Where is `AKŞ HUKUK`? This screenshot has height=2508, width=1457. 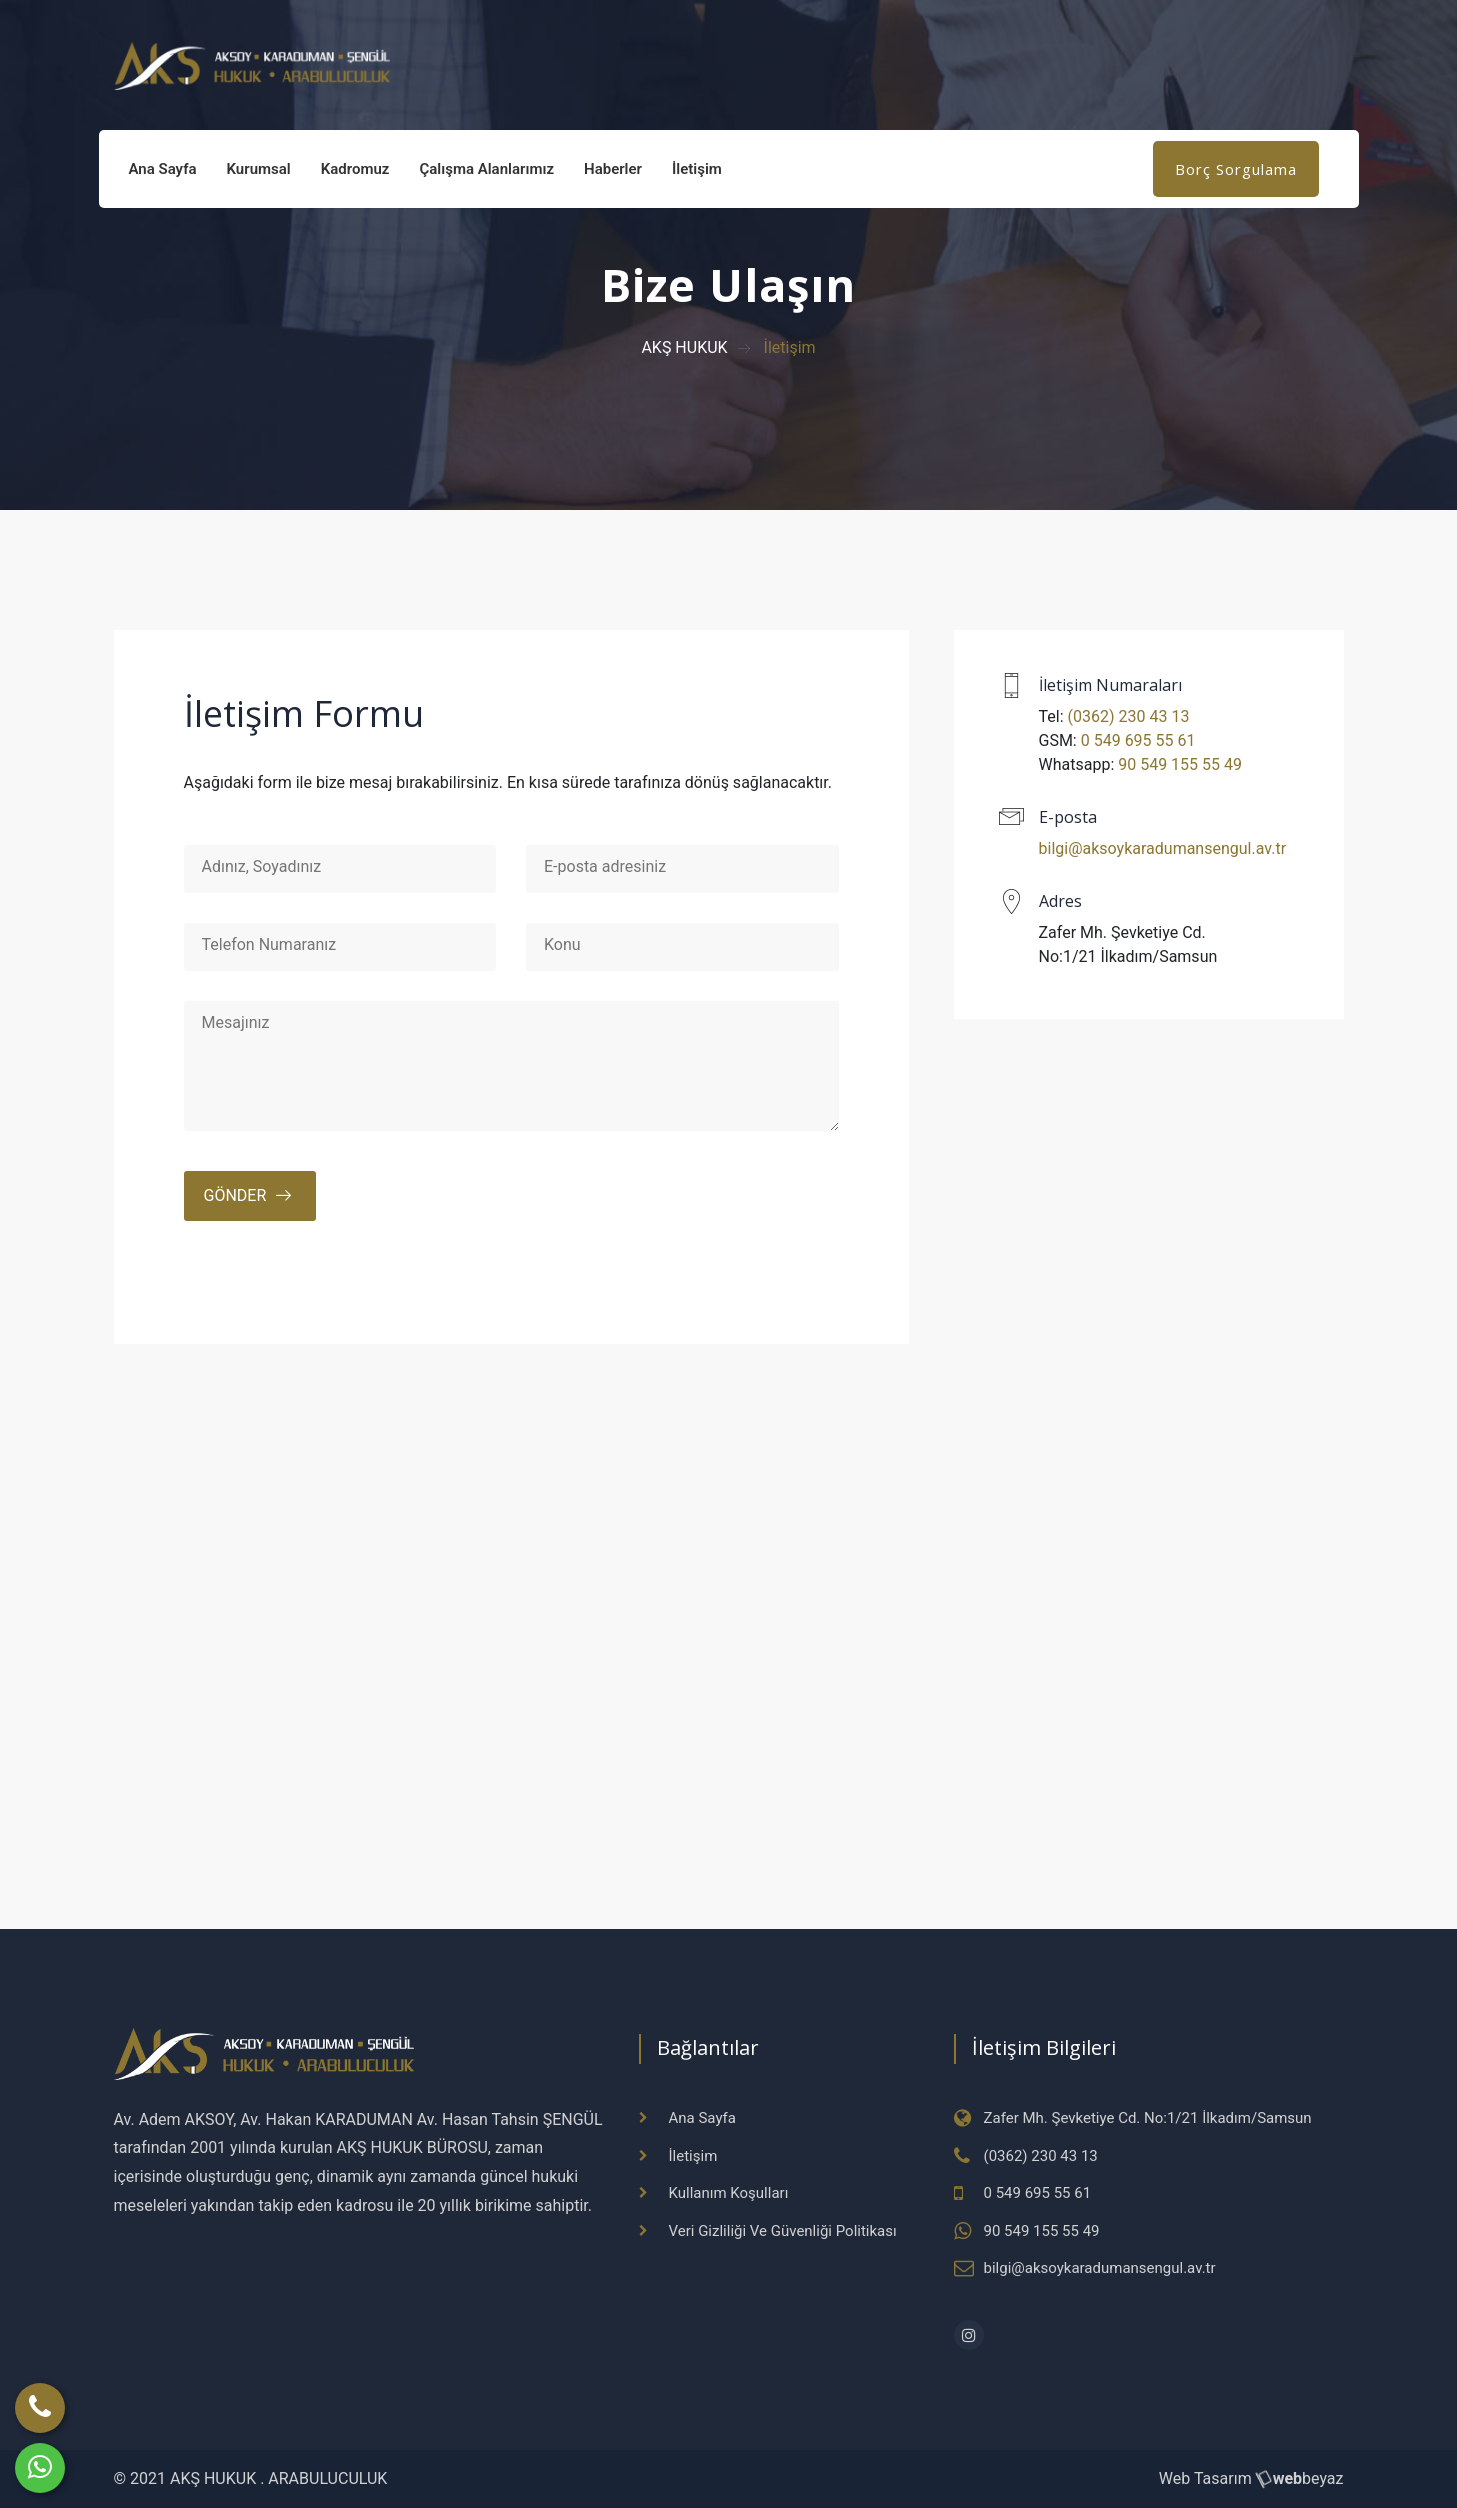
AKŞ HUKUK is located at coordinates (684, 347).